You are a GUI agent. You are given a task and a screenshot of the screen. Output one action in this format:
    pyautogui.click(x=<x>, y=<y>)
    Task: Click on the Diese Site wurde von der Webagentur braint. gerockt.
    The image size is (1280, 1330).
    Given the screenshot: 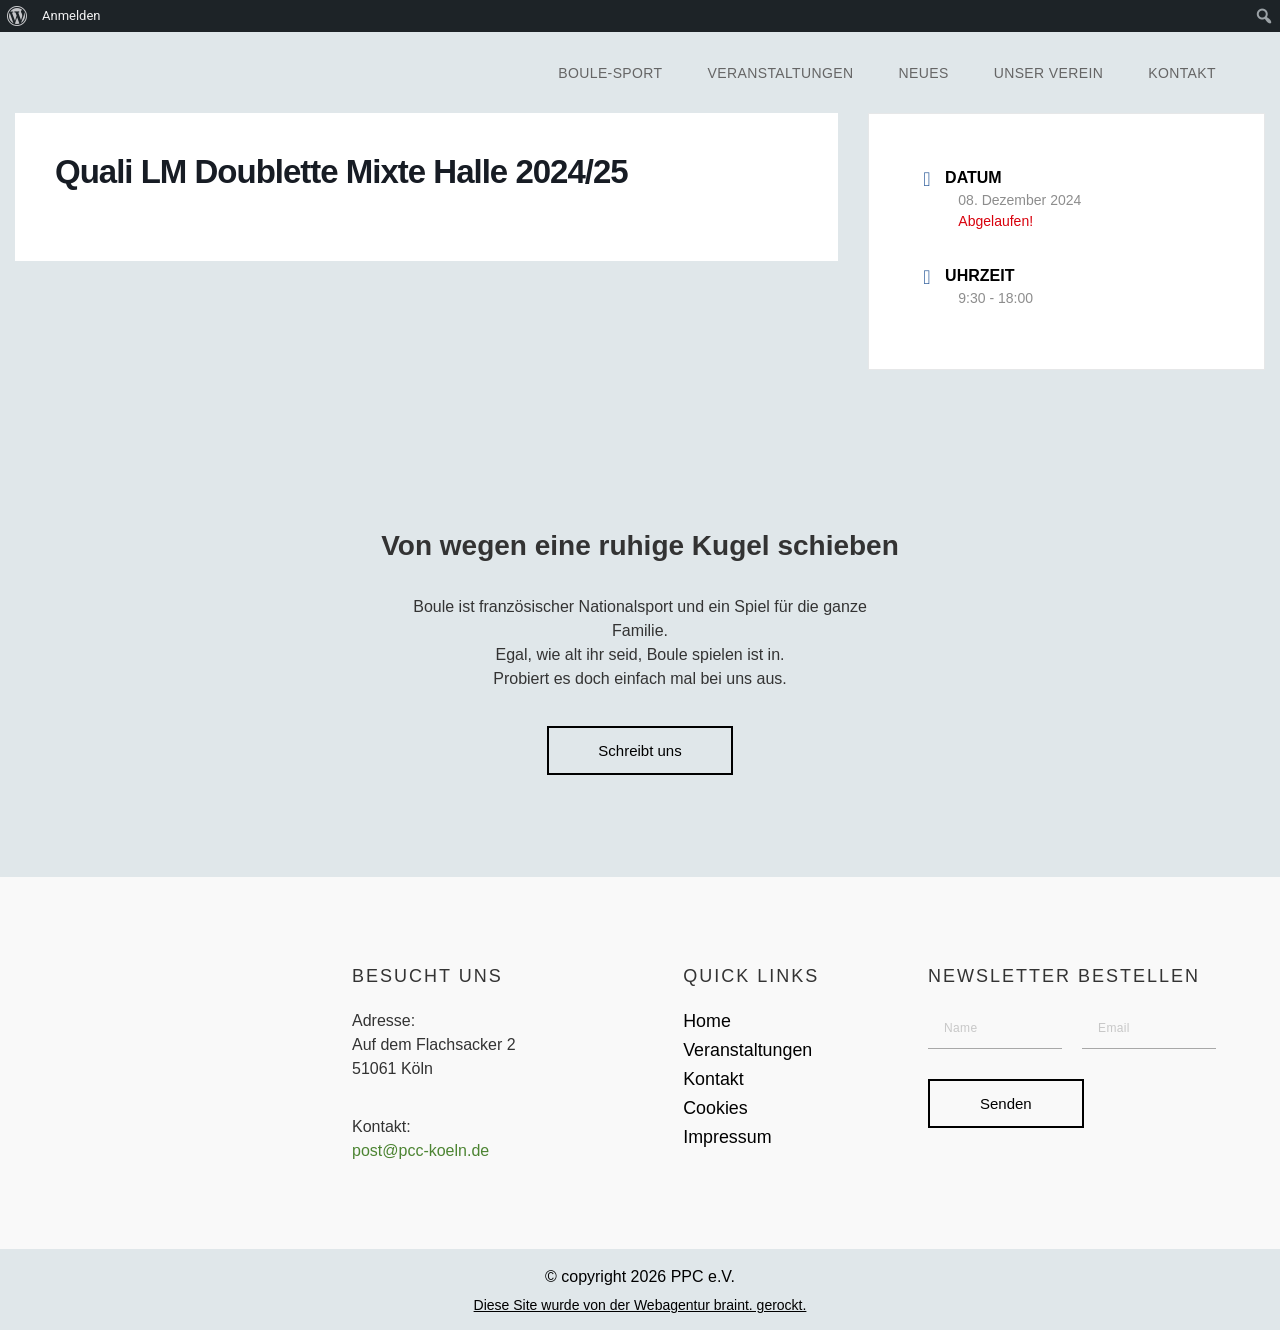 What is the action you would take?
    pyautogui.click(x=640, y=1306)
    